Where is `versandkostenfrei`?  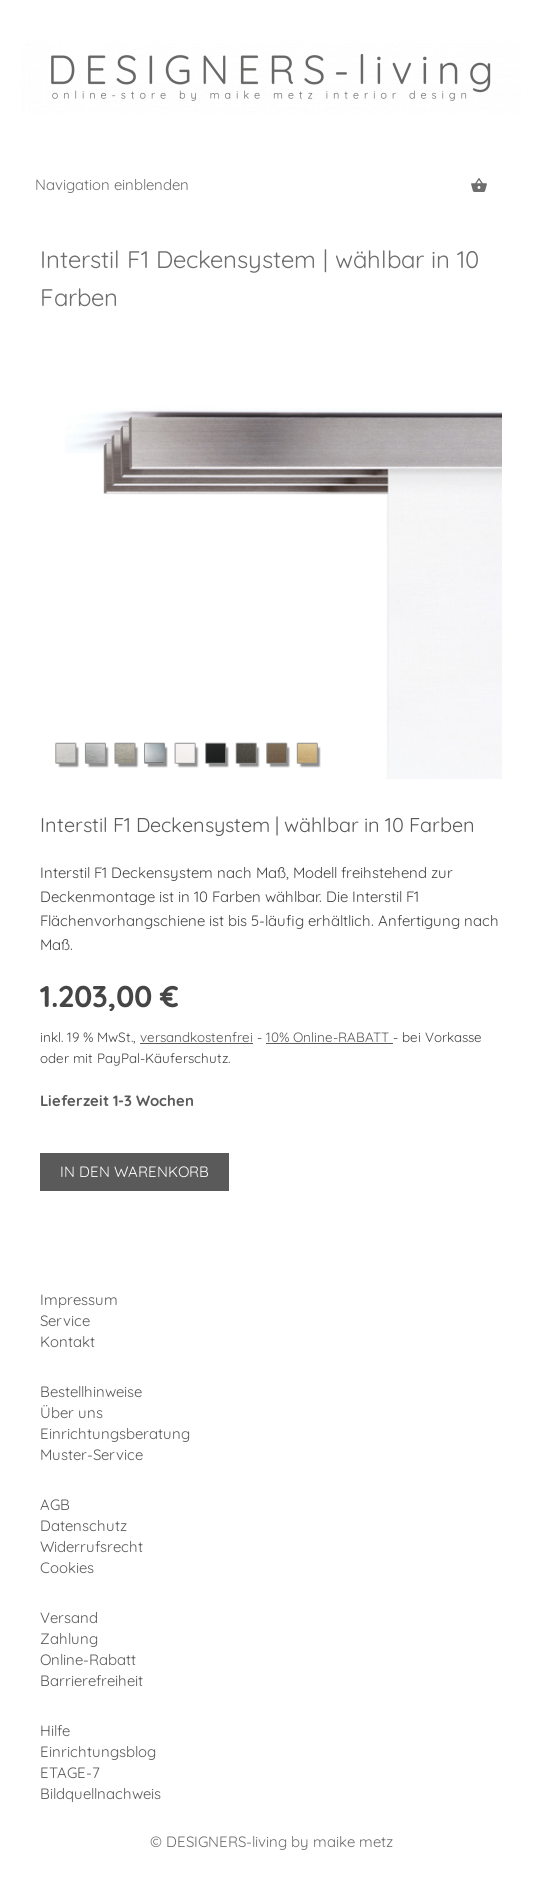 versandkostenfrei is located at coordinates (196, 1036).